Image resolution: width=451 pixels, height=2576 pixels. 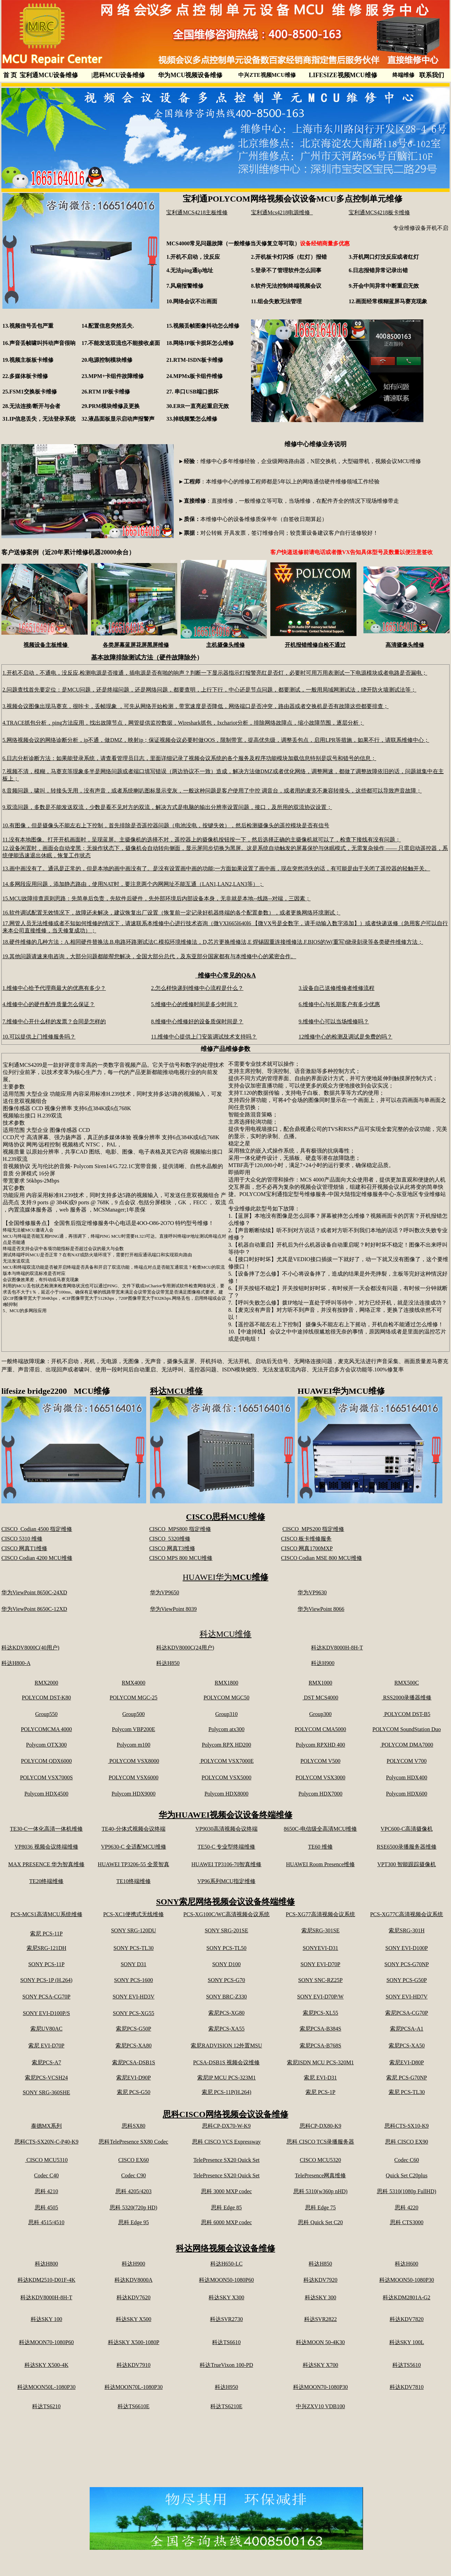 What do you see at coordinates (407, 2092) in the screenshot?
I see `索尼 PCS-TL30` at bounding box center [407, 2092].